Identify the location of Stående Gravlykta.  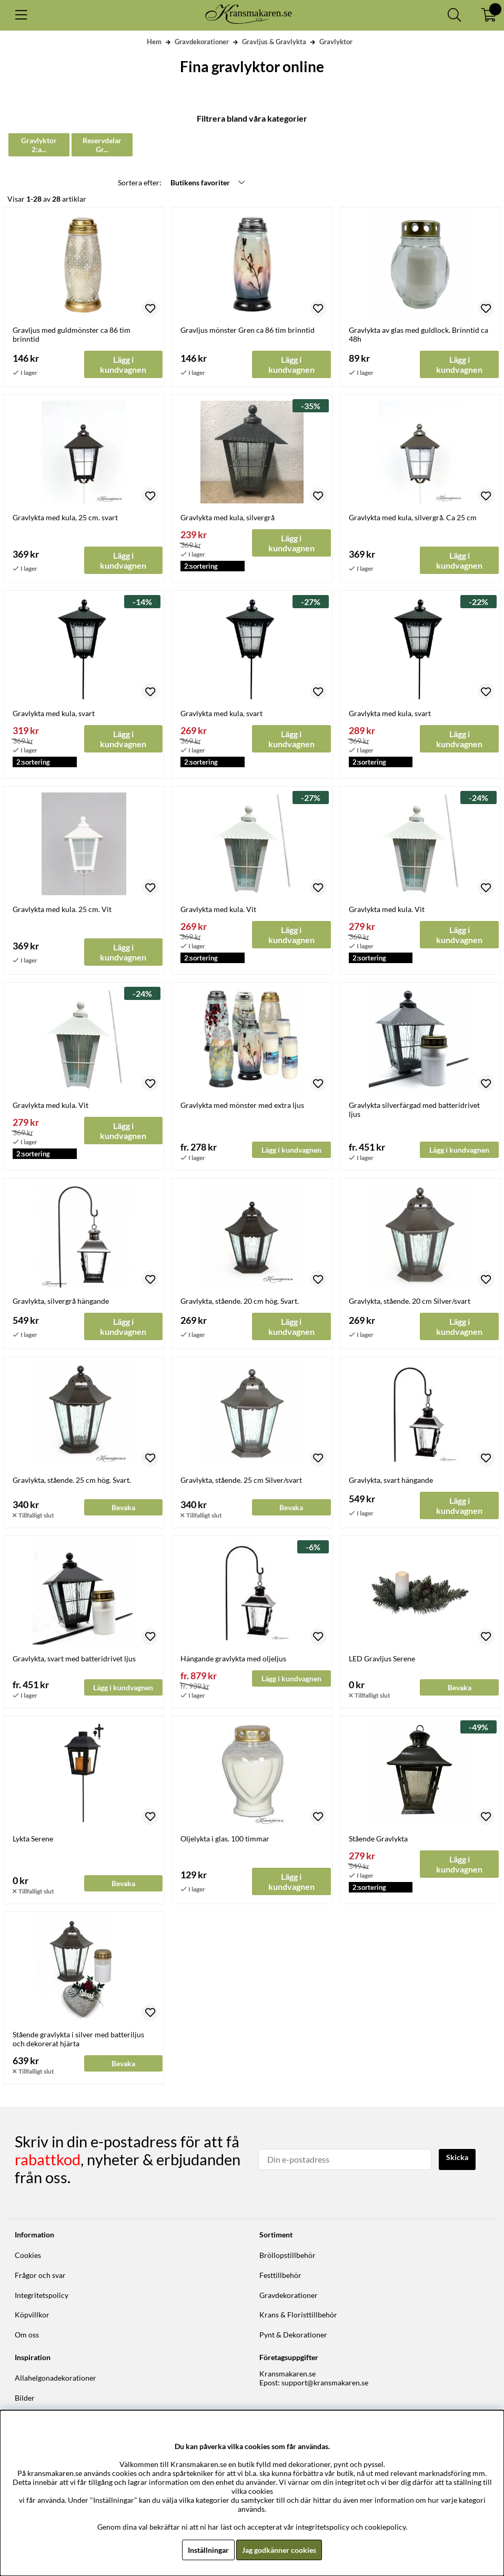
(378, 1839).